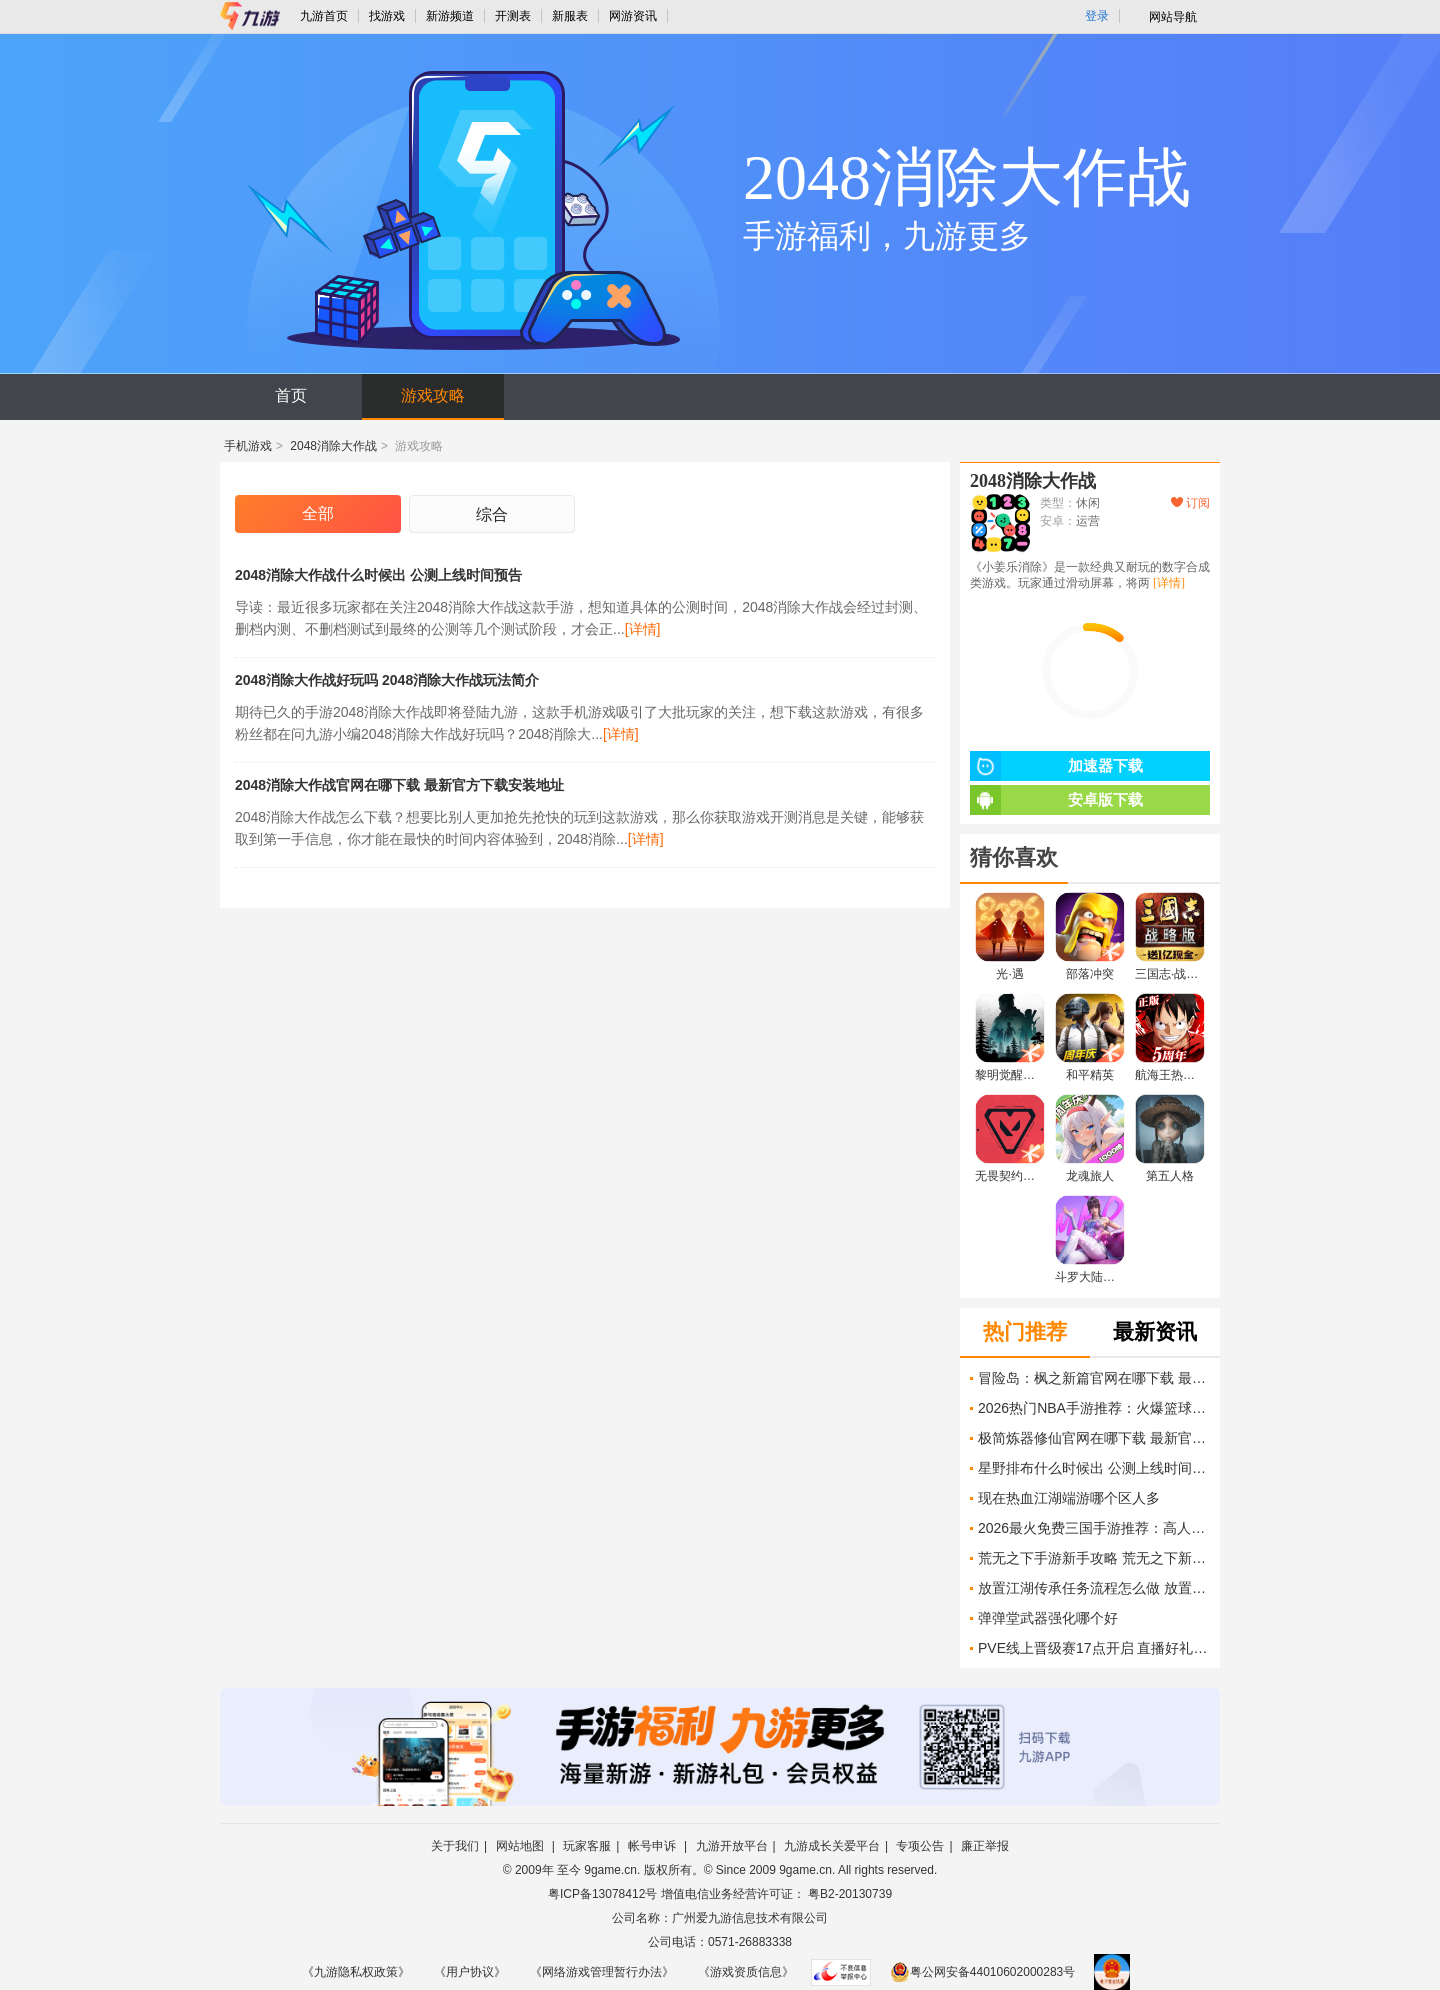 Image resolution: width=1440 pixels, height=1990 pixels. Describe the element at coordinates (1094, 1408) in the screenshot. I see `2026热门NBA手游推荐：火爆篮球竞技游戏大盘点` at that location.